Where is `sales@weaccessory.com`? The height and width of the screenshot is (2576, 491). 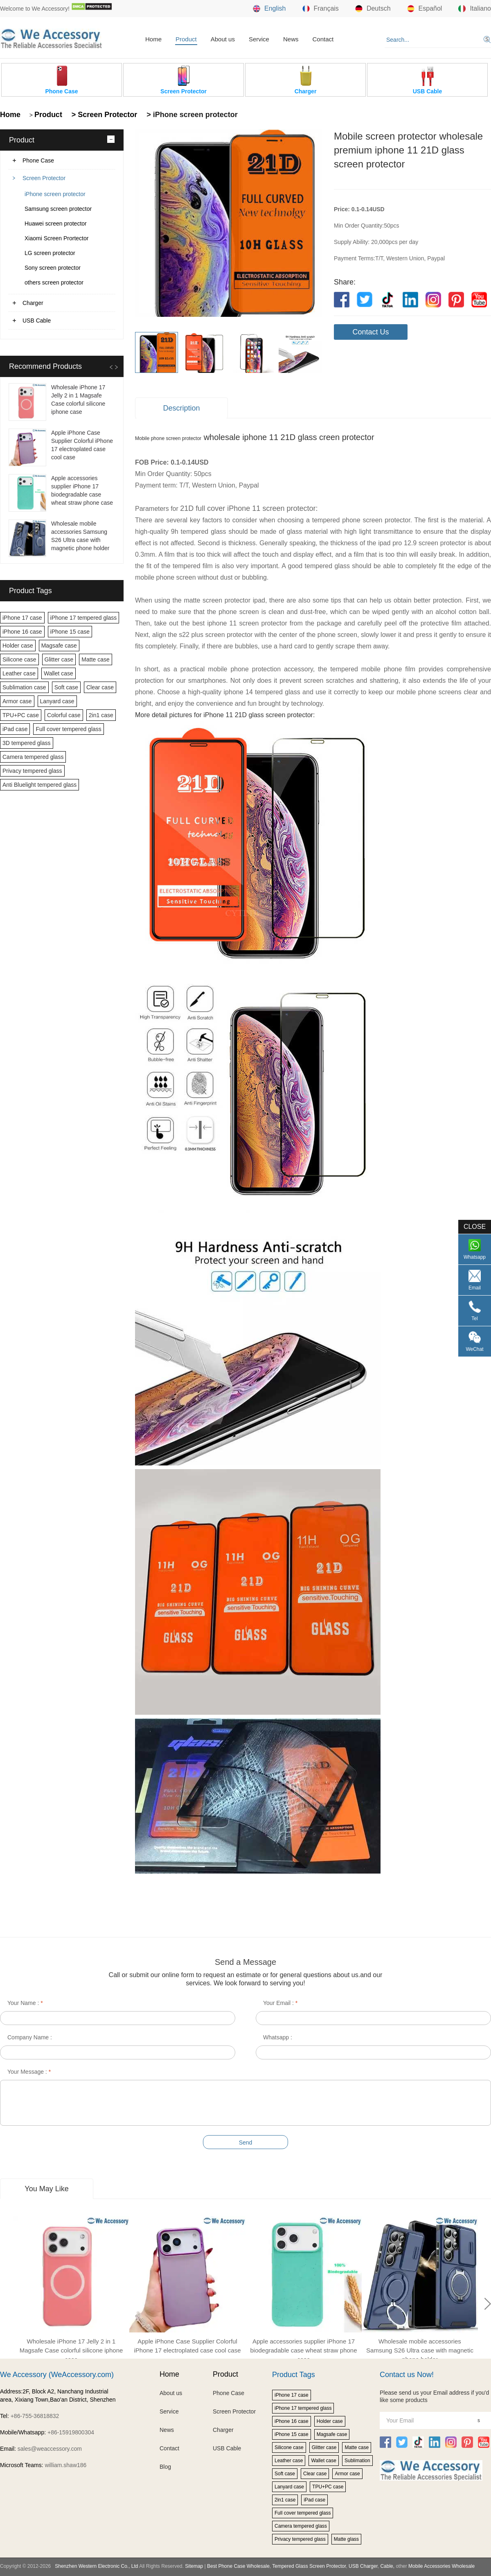 sales@weaccessory.com is located at coordinates (50, 2448).